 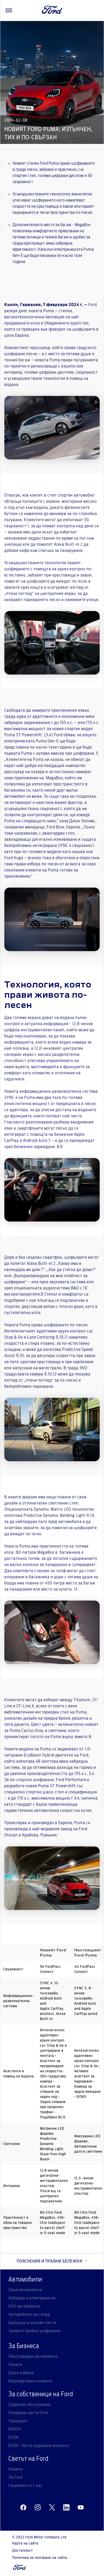 I want to click on [youtube], so click(x=81, y=2507).